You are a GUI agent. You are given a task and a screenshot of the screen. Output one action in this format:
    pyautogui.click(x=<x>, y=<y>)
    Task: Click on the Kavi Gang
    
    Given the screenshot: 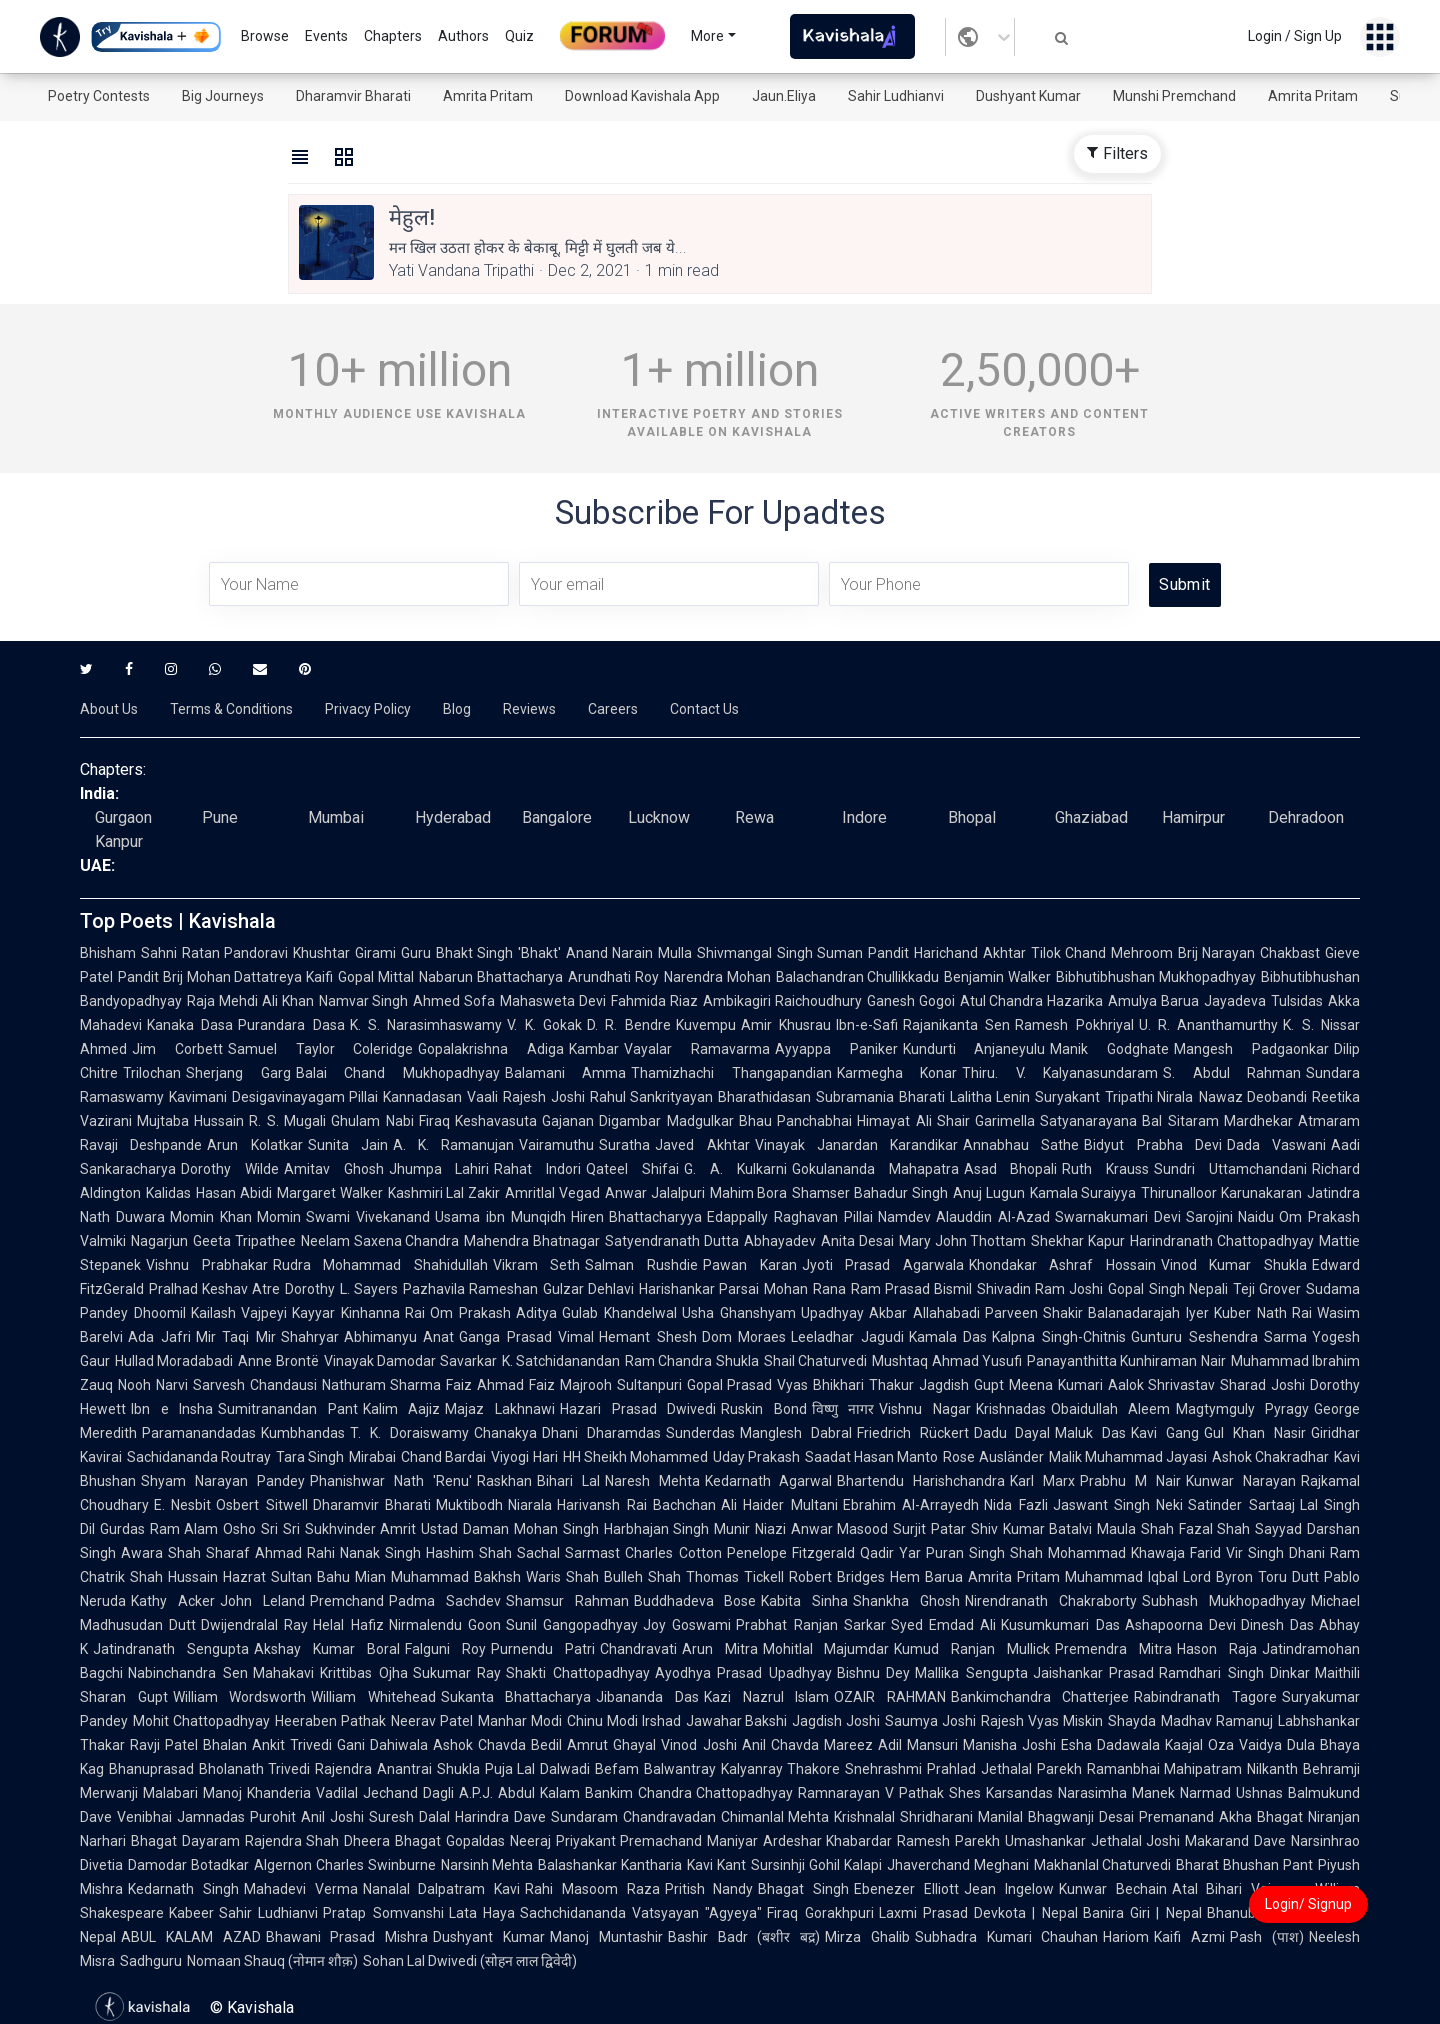 What is the action you would take?
    pyautogui.click(x=1165, y=1433)
    